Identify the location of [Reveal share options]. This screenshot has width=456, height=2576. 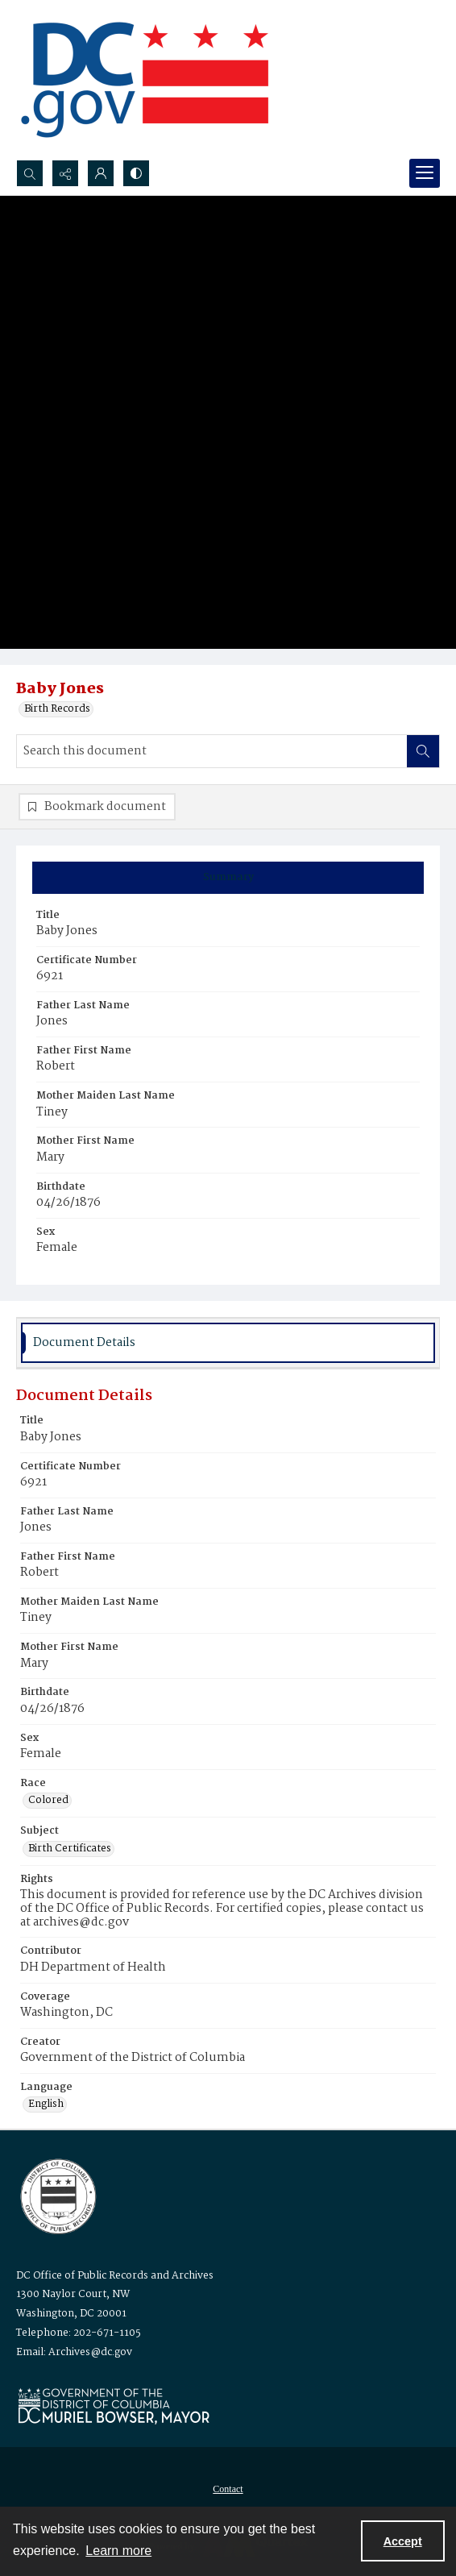
(65, 173).